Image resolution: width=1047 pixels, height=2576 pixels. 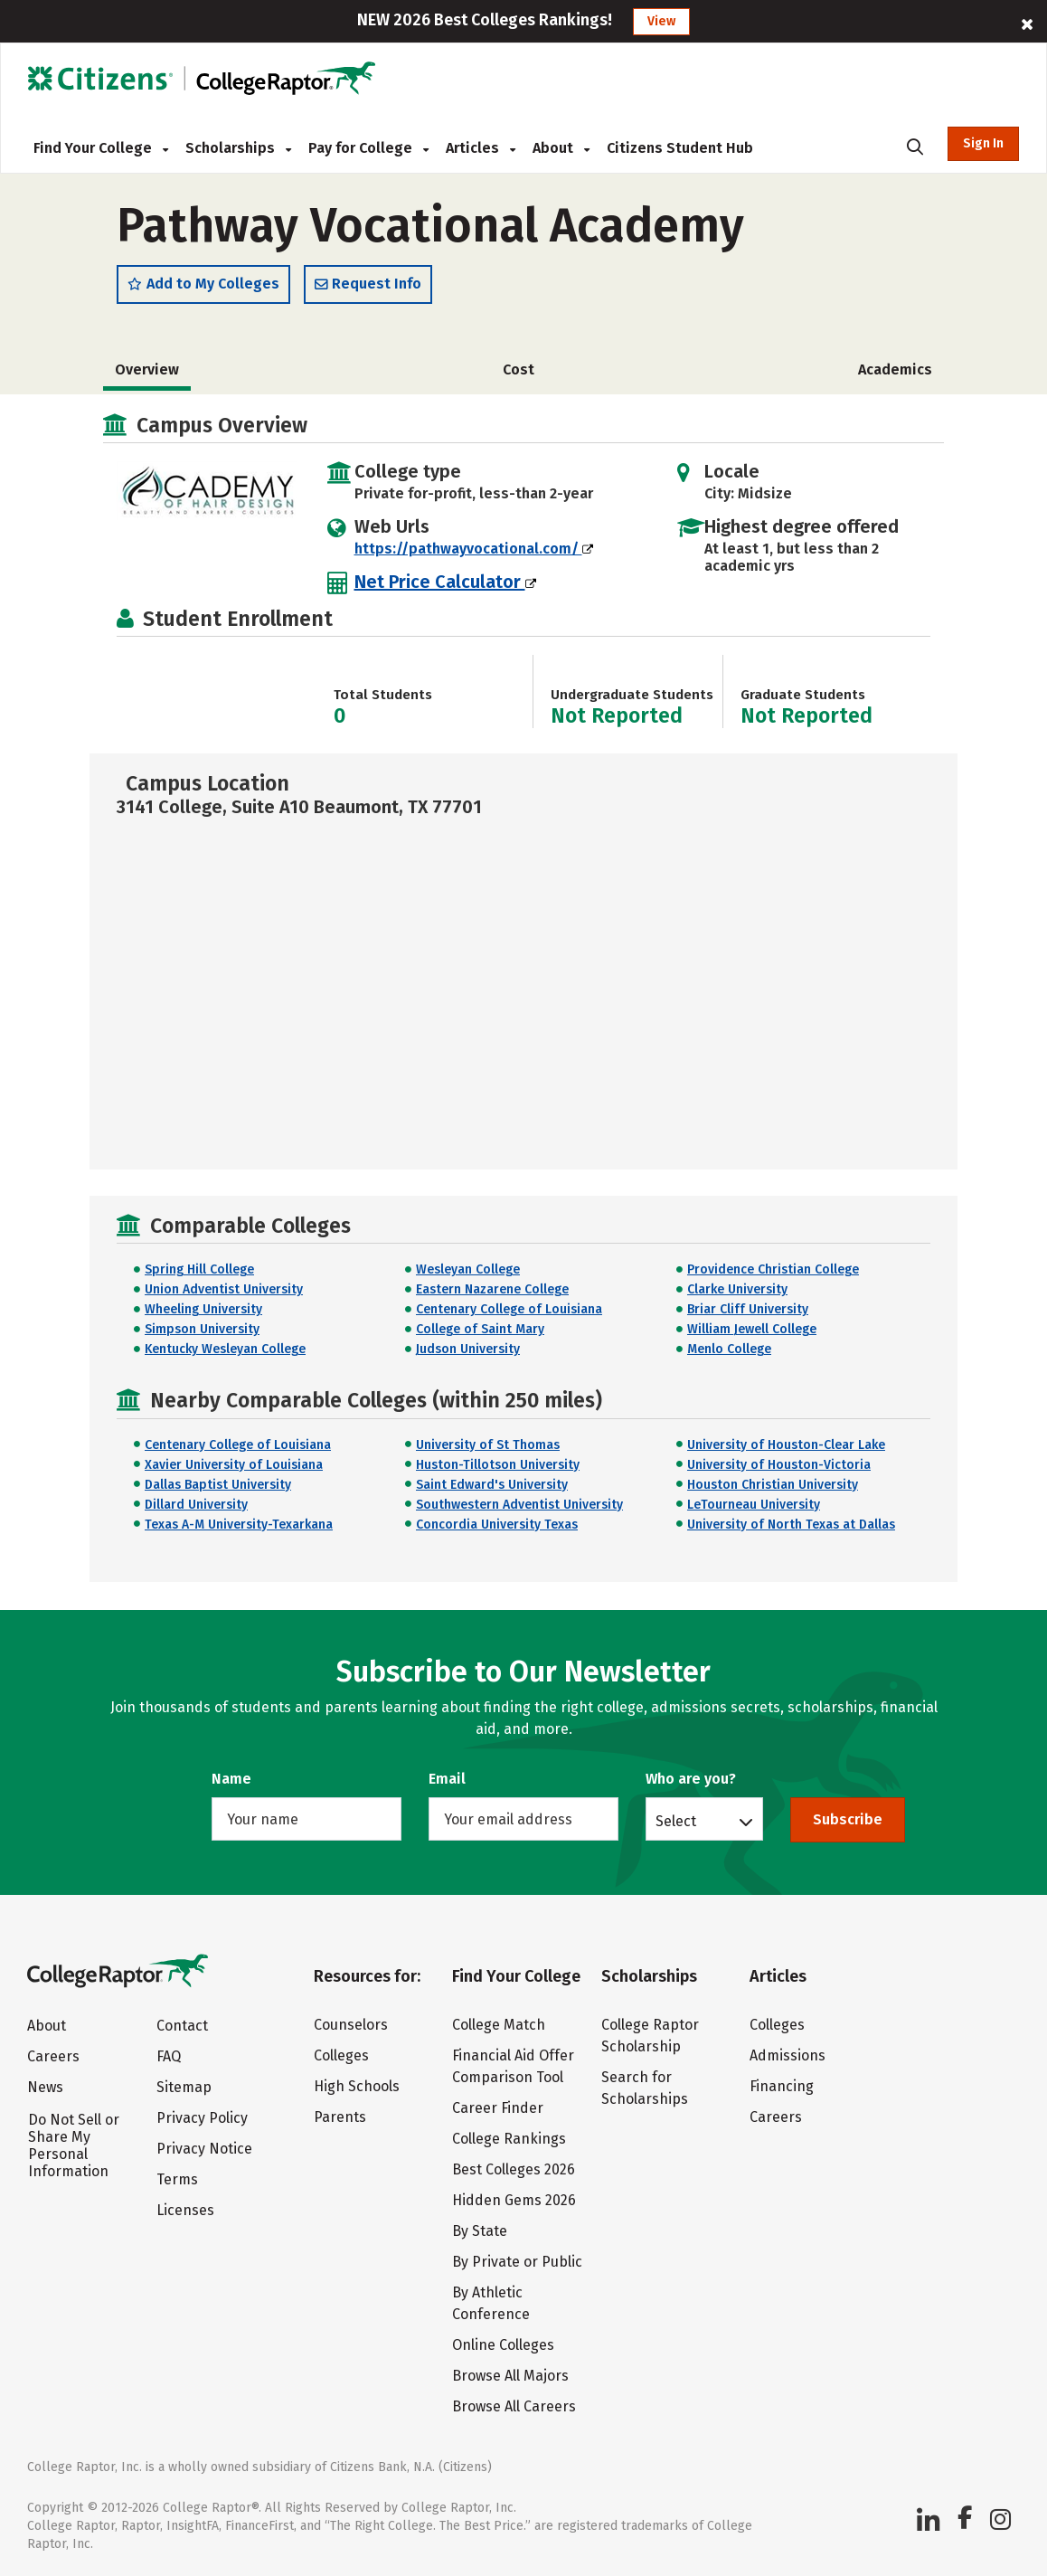 I want to click on Who are you?, so click(x=691, y=1778).